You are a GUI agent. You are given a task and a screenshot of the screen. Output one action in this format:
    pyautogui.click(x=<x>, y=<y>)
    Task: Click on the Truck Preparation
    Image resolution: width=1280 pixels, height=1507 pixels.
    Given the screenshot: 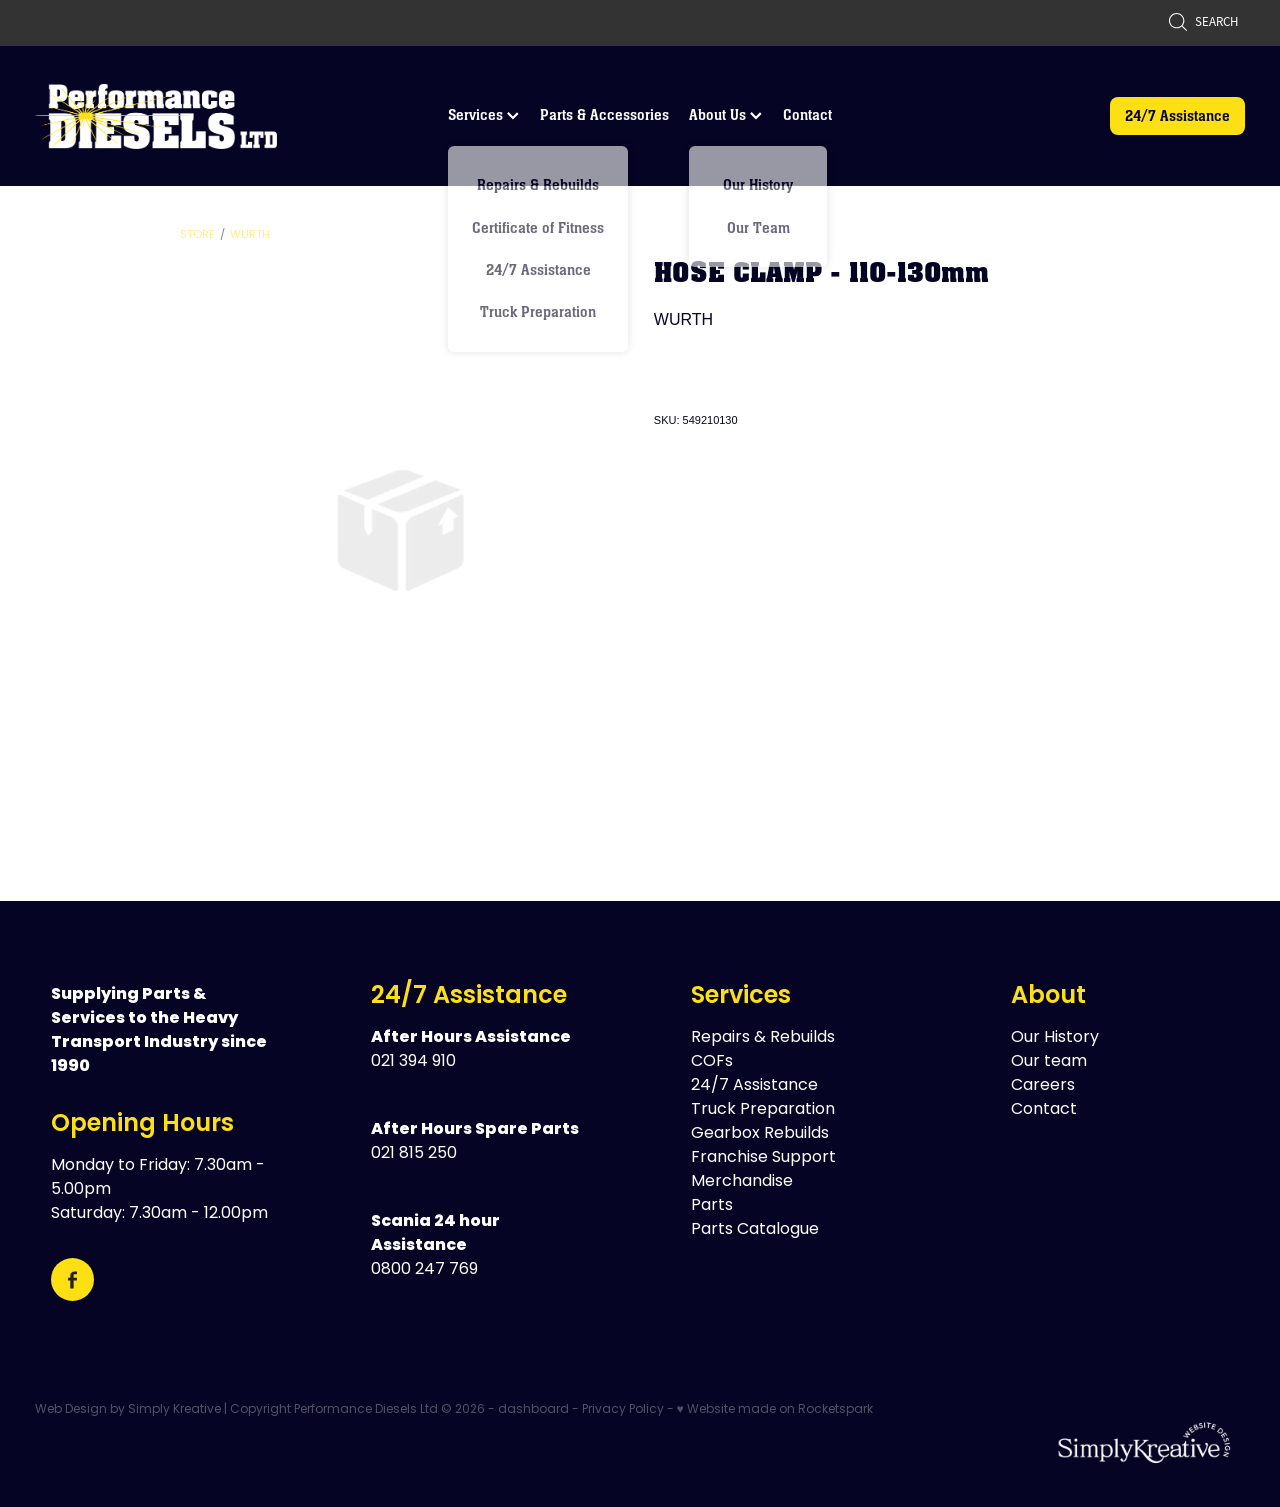 What is the action you would take?
    pyautogui.click(x=763, y=1110)
    